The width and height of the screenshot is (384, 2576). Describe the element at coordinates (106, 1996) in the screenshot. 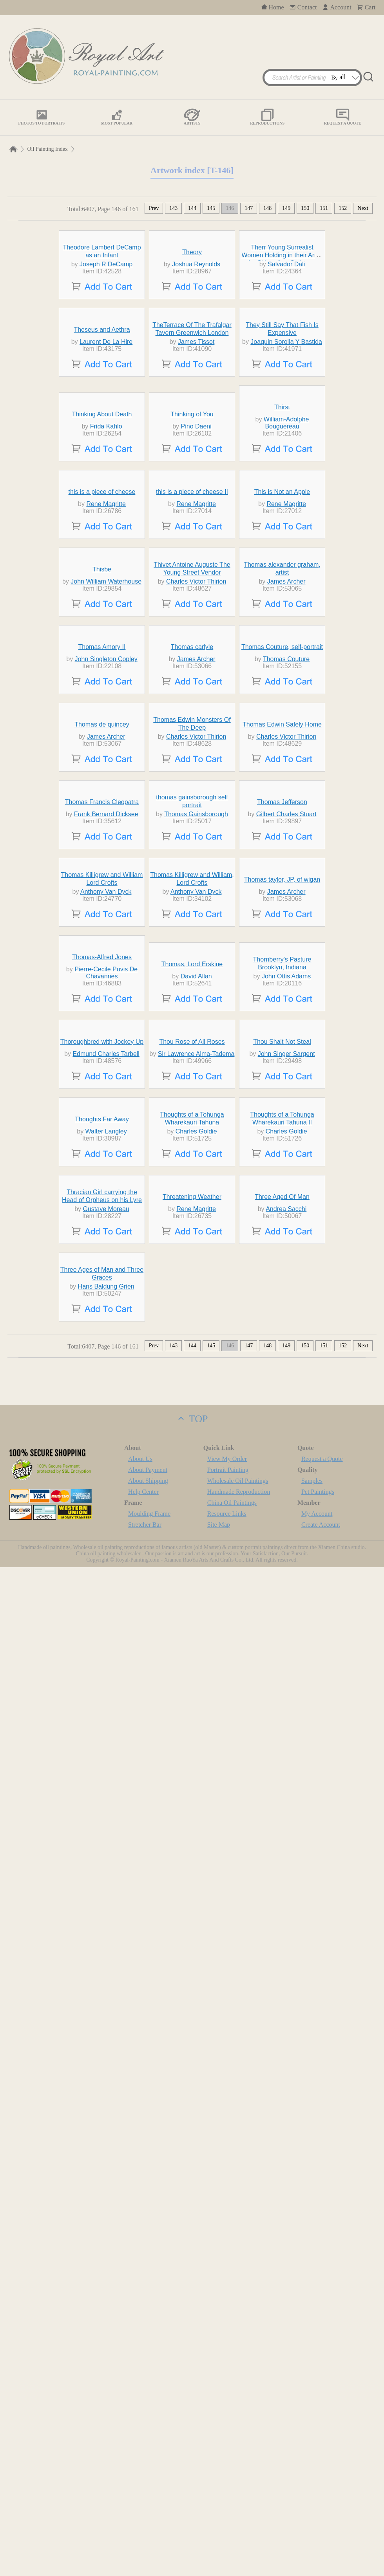

I see `Walter Langley` at that location.